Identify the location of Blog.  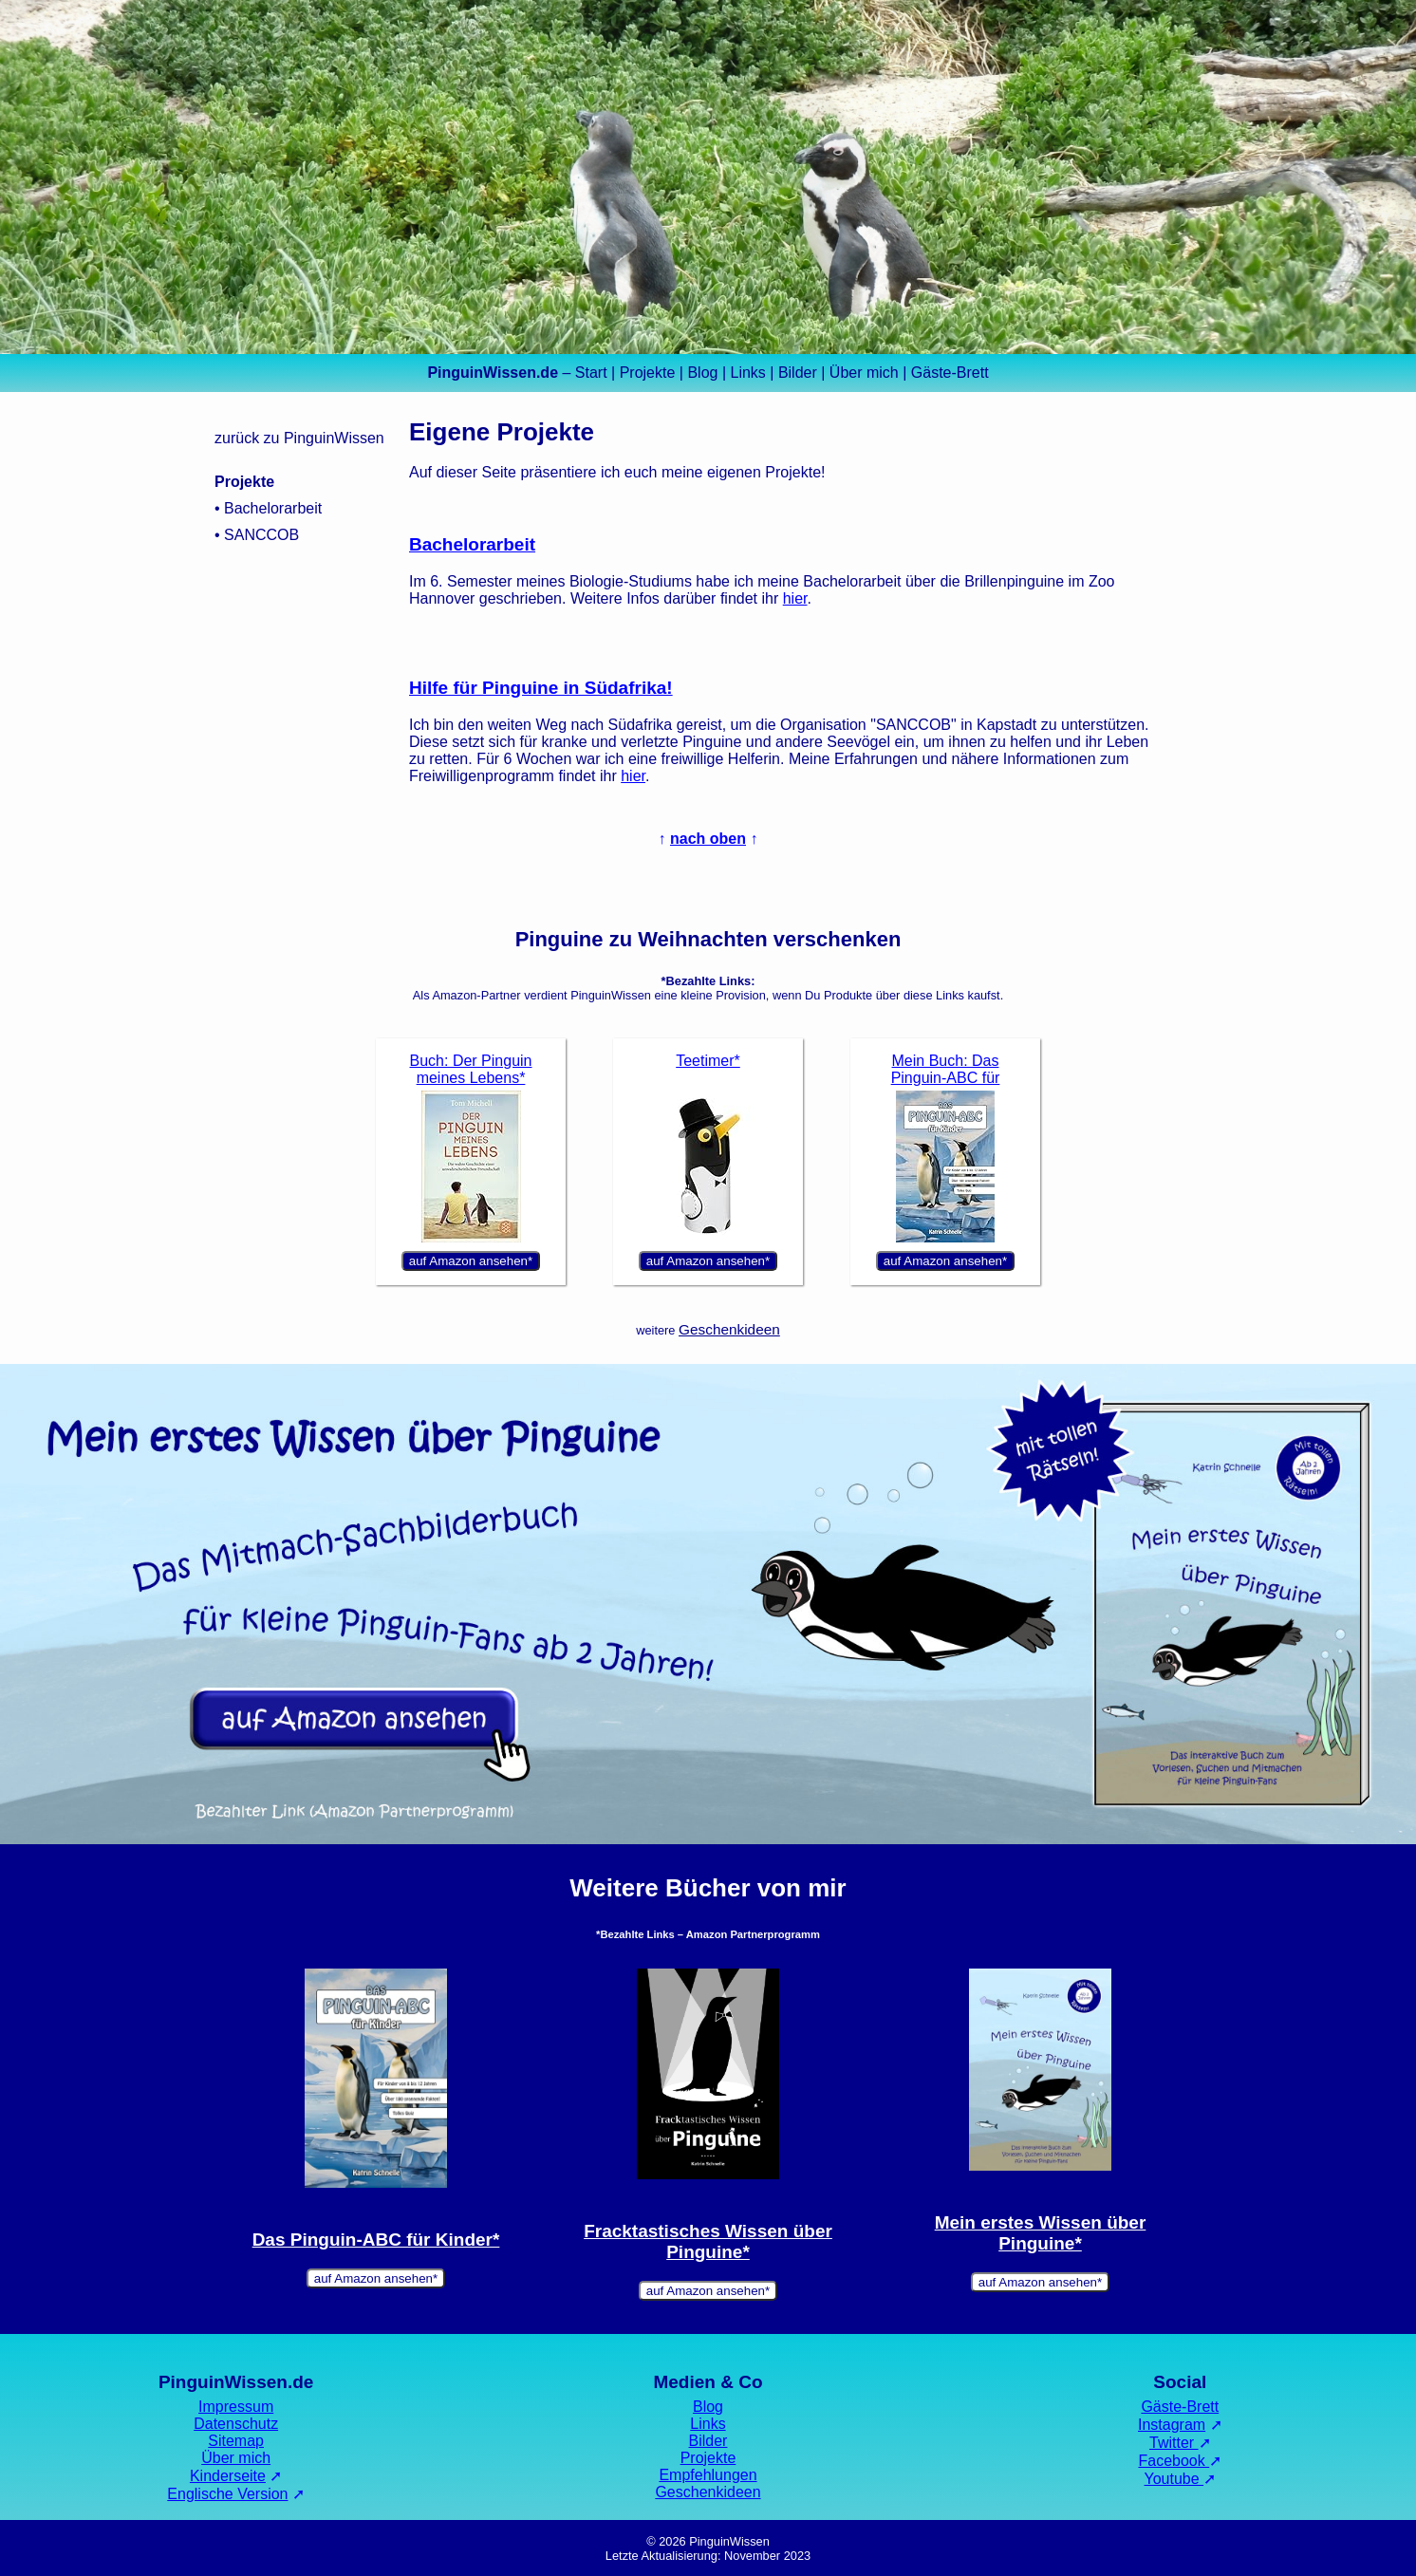
(702, 372).